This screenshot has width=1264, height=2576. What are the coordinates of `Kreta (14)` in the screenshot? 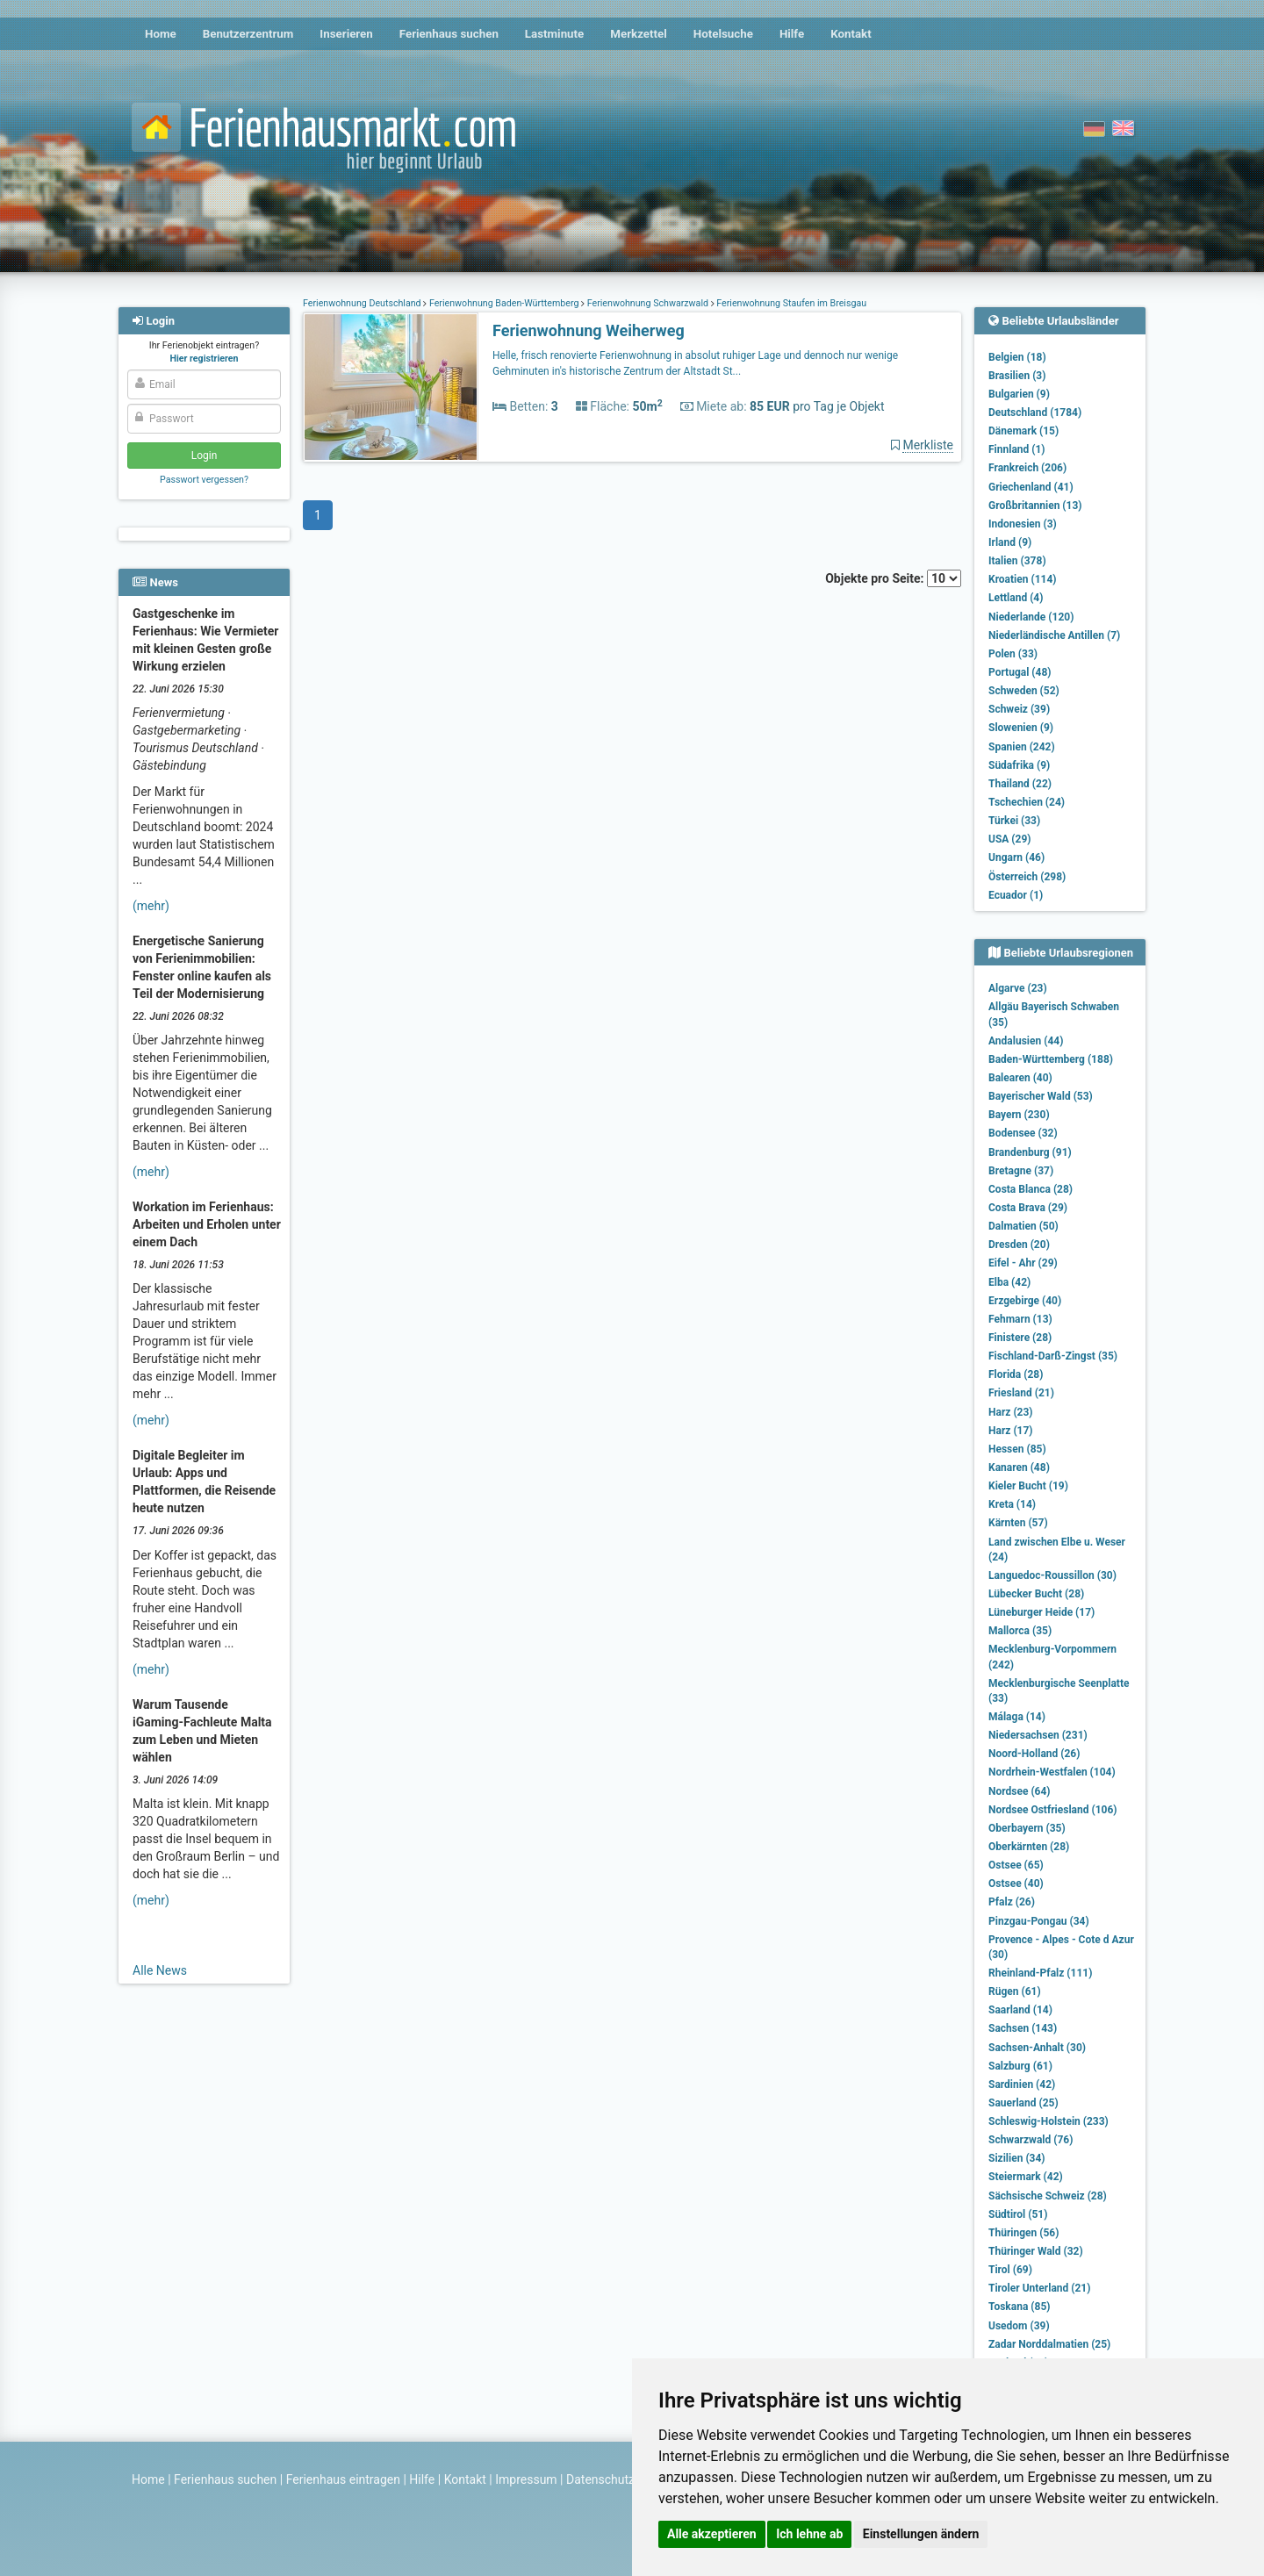 It's located at (1012, 1504).